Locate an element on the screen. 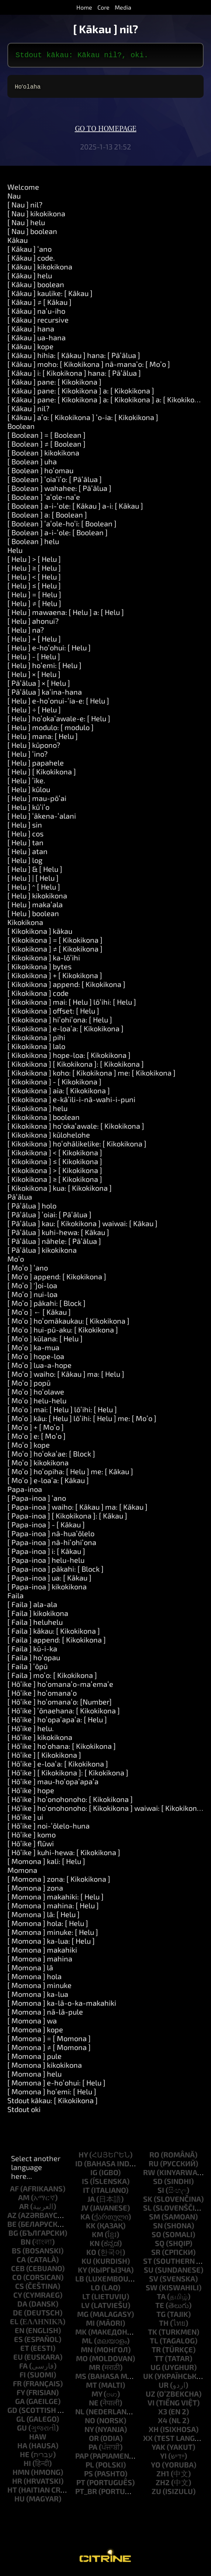 This screenshot has height=2576, width=211. [ Hōʻike ] helu. is located at coordinates (30, 1729).